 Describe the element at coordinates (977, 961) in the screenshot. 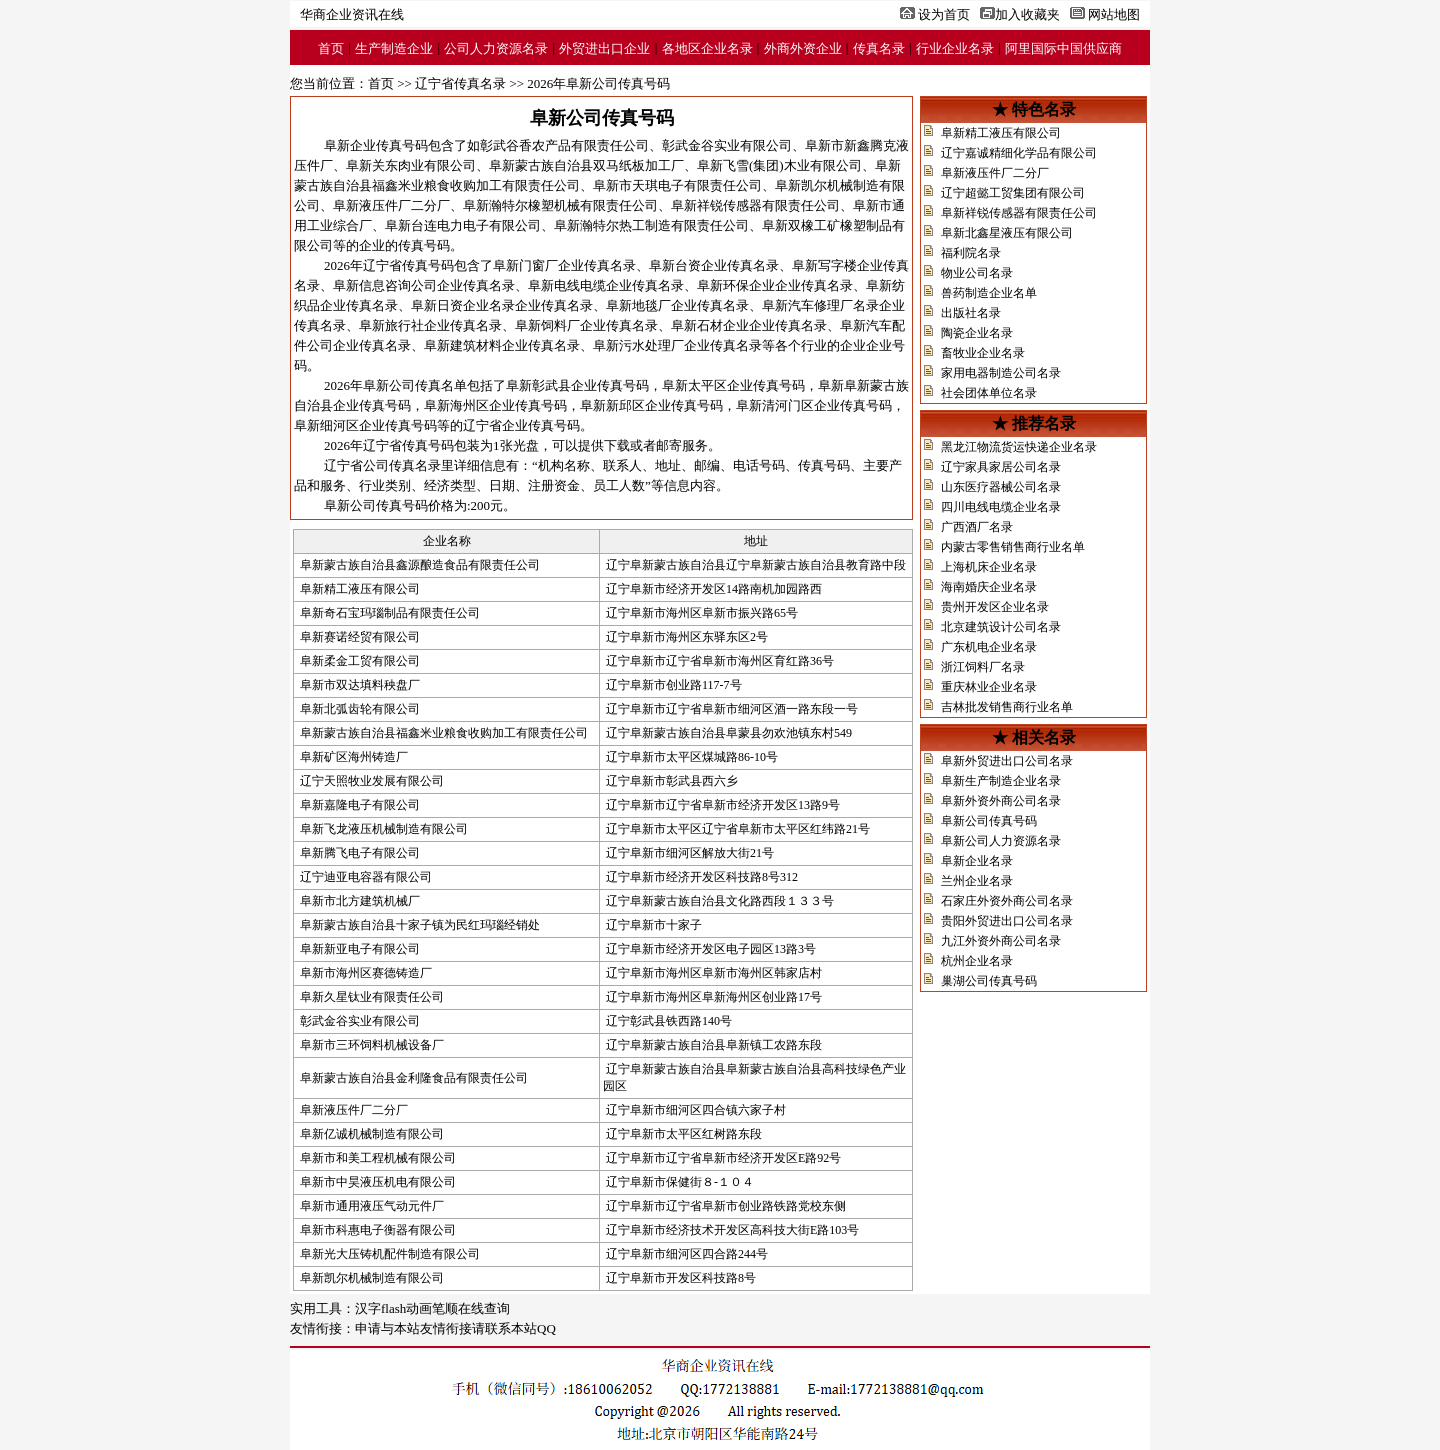

I see `杭州企业名录` at that location.